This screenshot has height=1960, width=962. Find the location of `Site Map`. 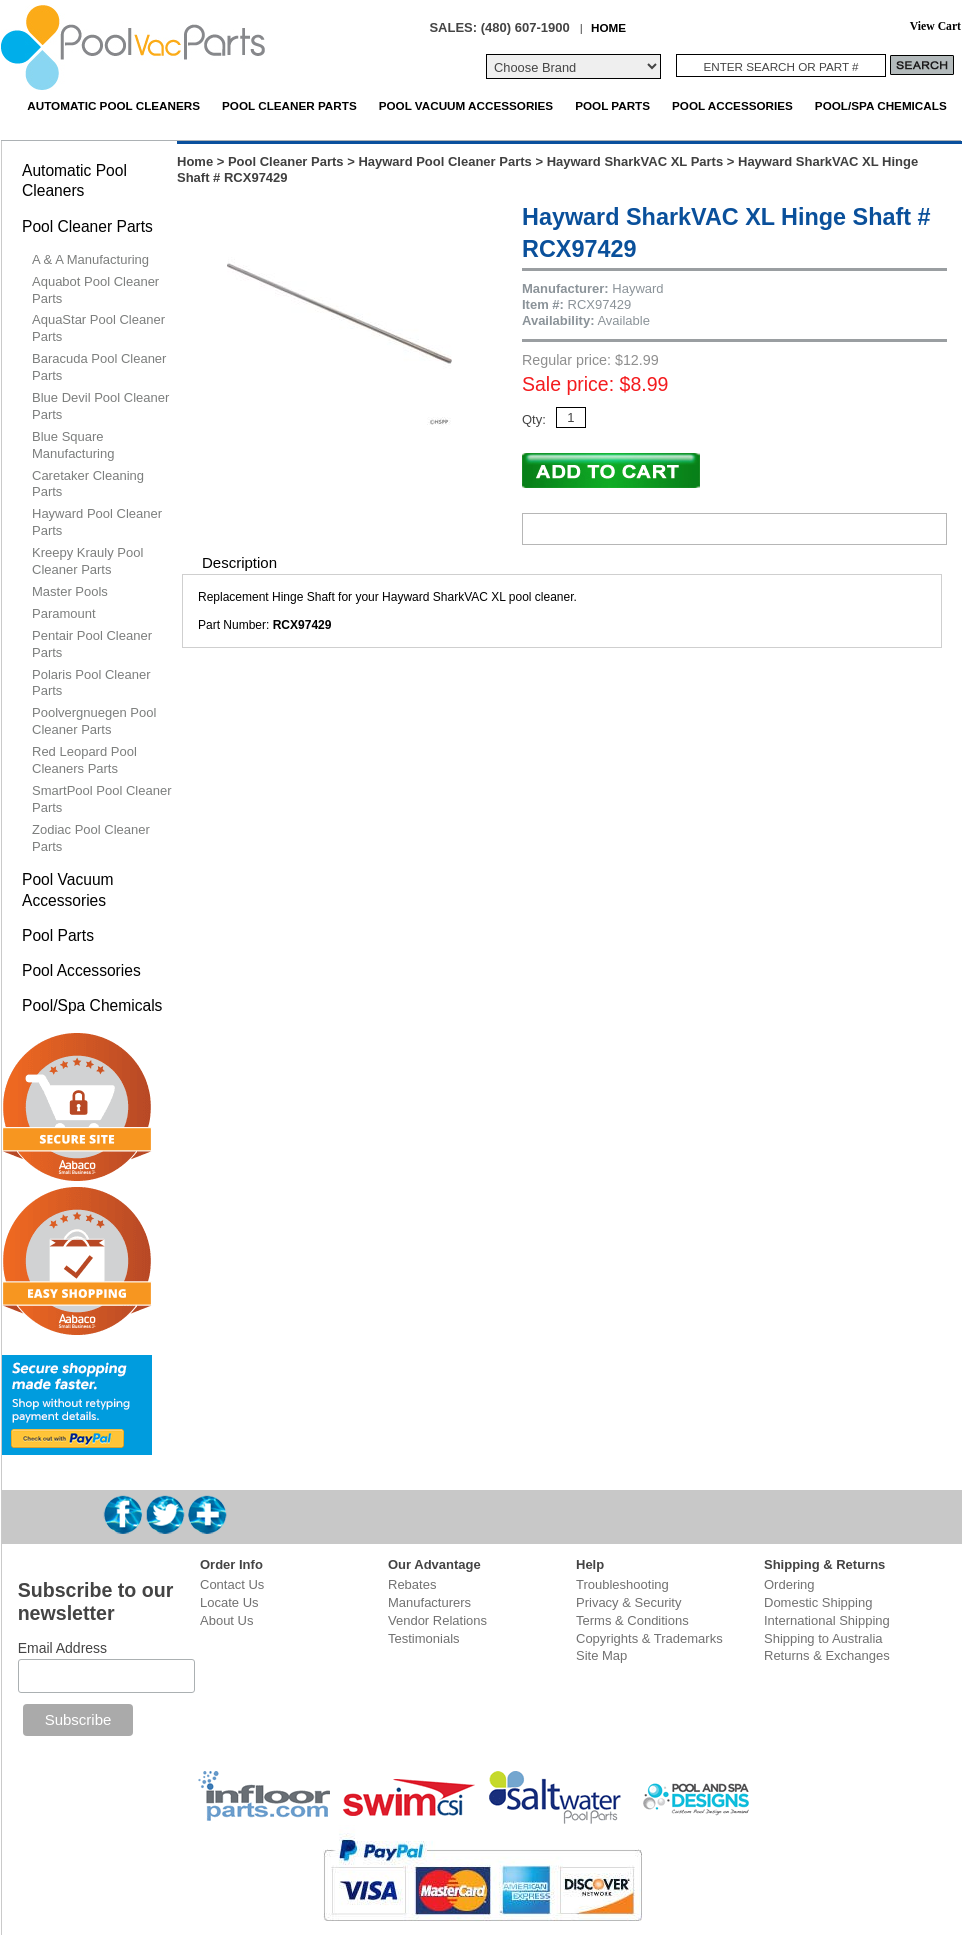

Site Map is located at coordinates (601, 1655).